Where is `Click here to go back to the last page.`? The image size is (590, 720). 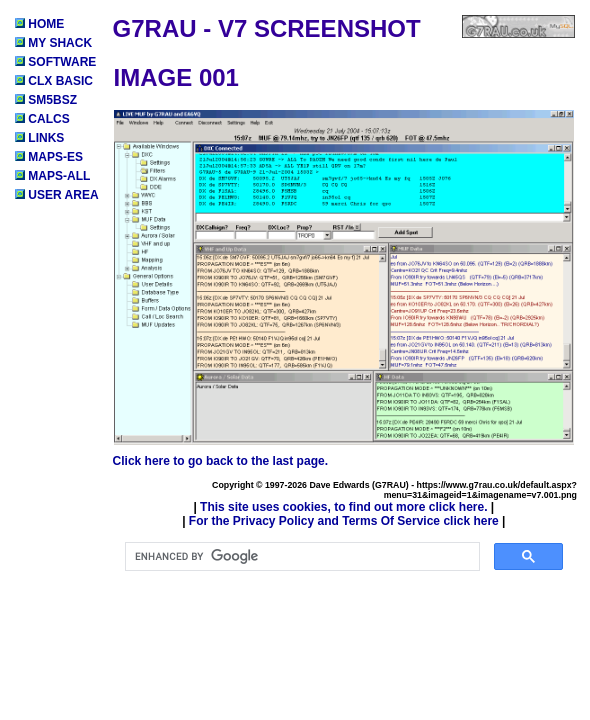
Click here to go back to the last page. is located at coordinates (220, 461).